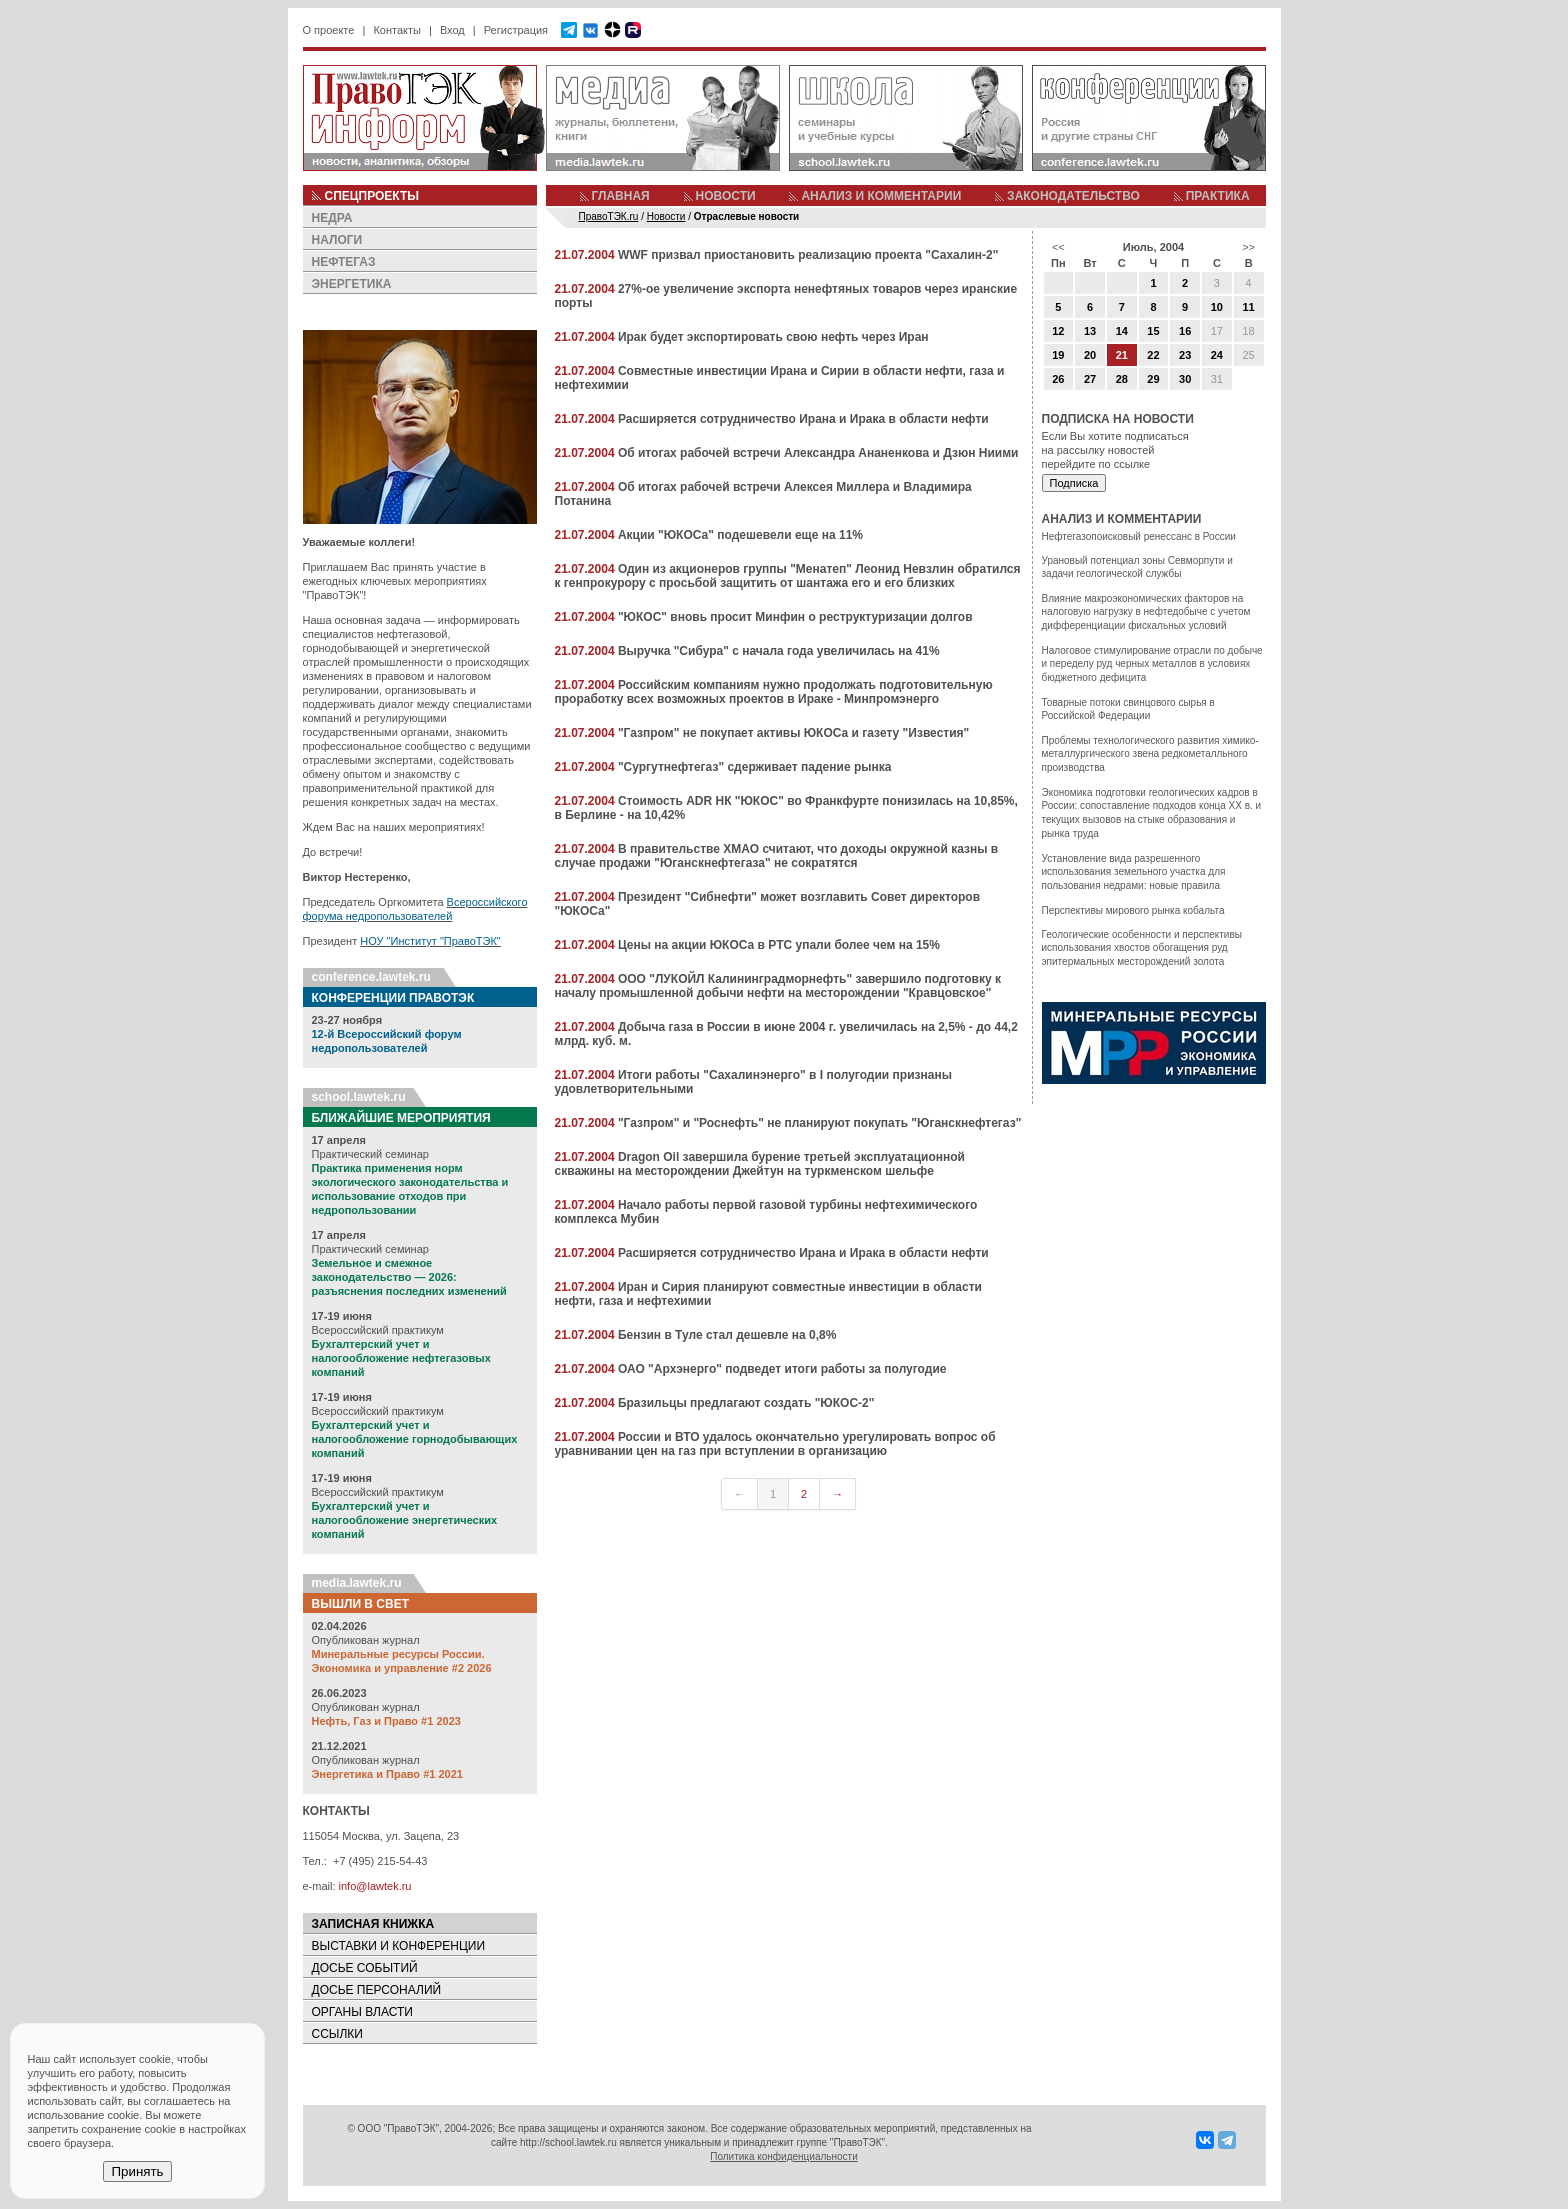 The height and width of the screenshot is (2209, 1568). I want to click on Контакты, so click(397, 30).